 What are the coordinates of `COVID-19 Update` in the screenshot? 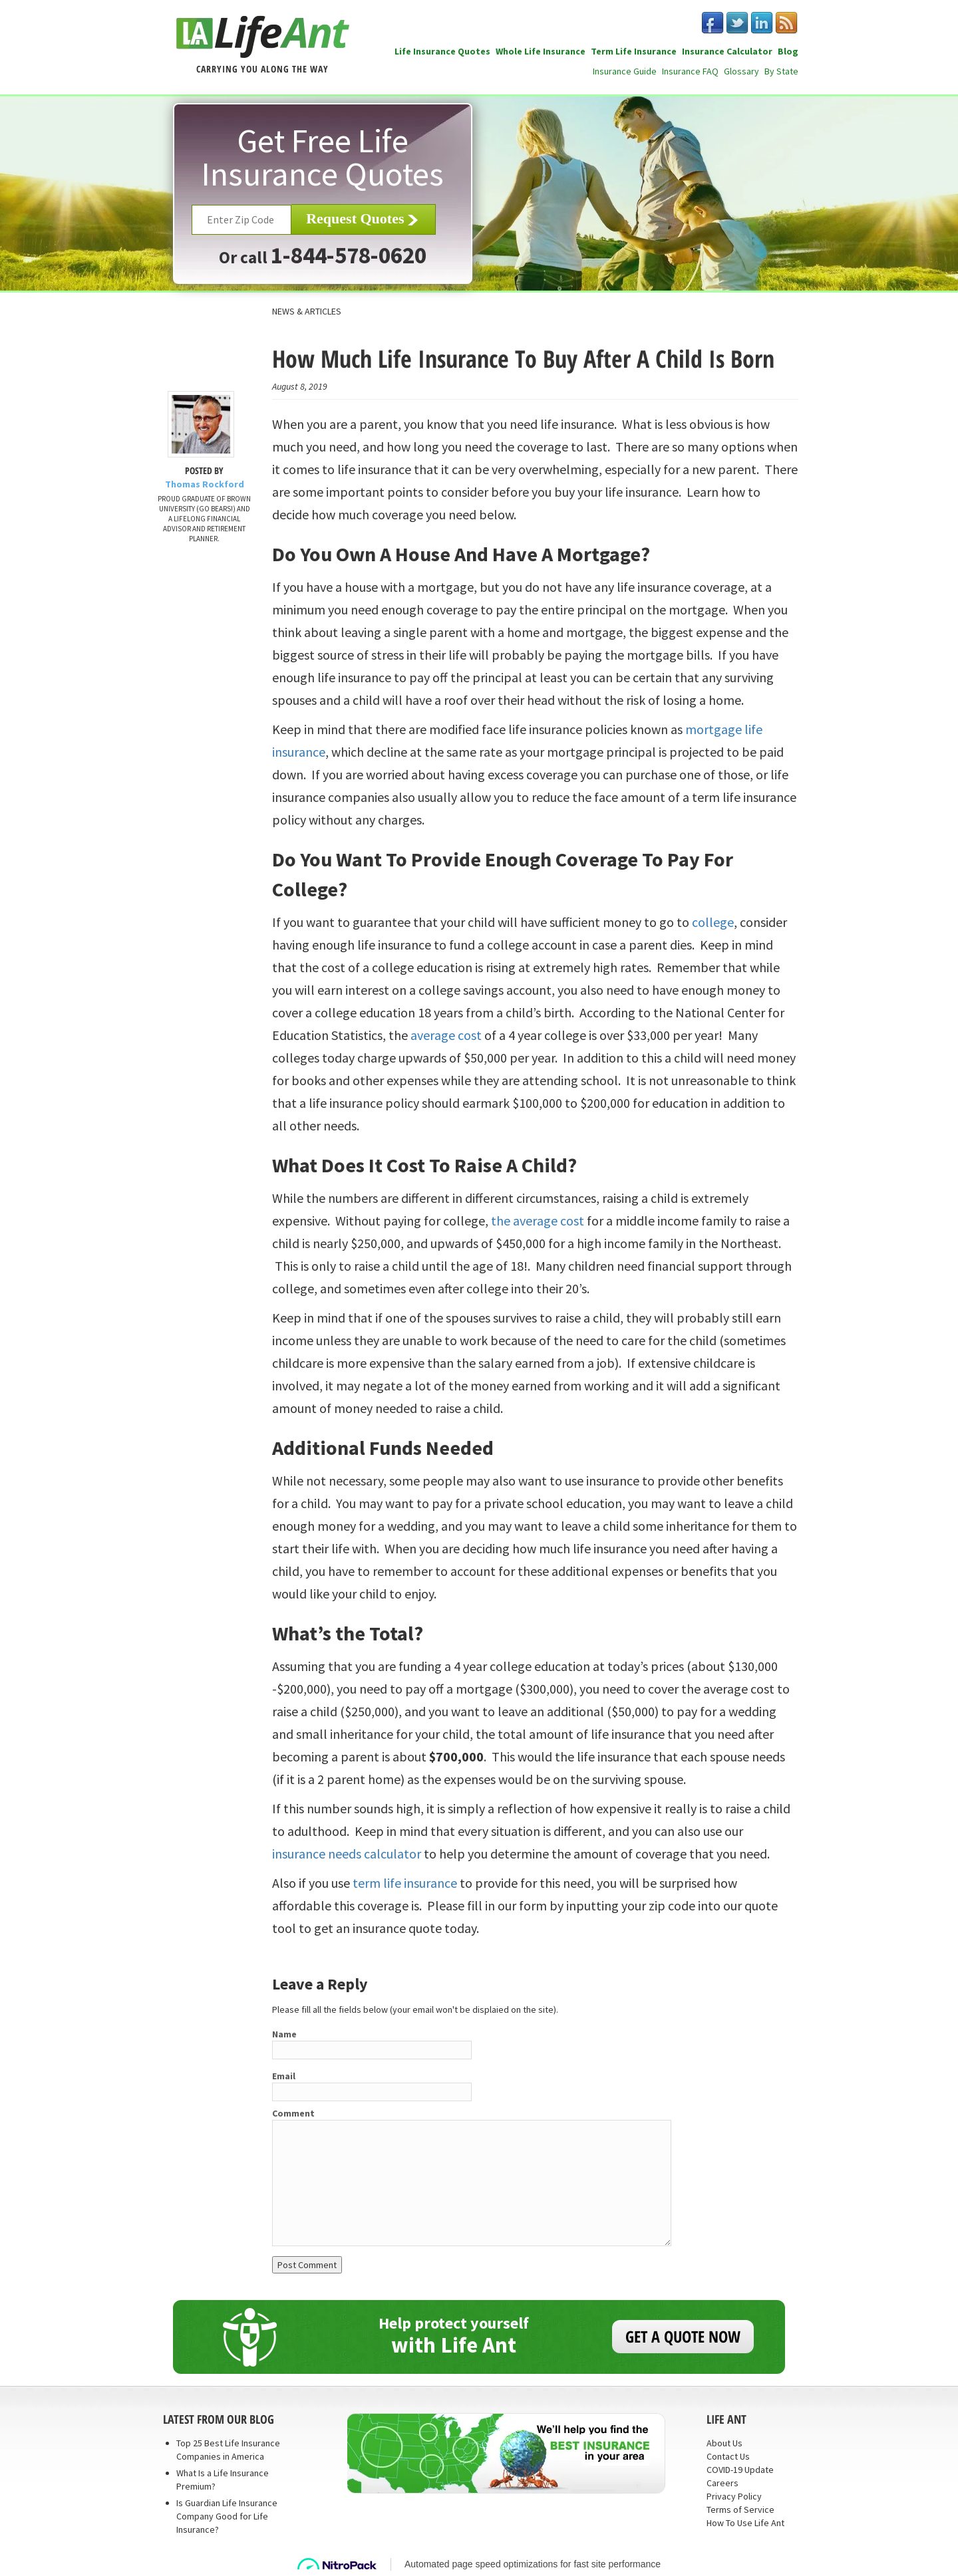 It's located at (740, 2470).